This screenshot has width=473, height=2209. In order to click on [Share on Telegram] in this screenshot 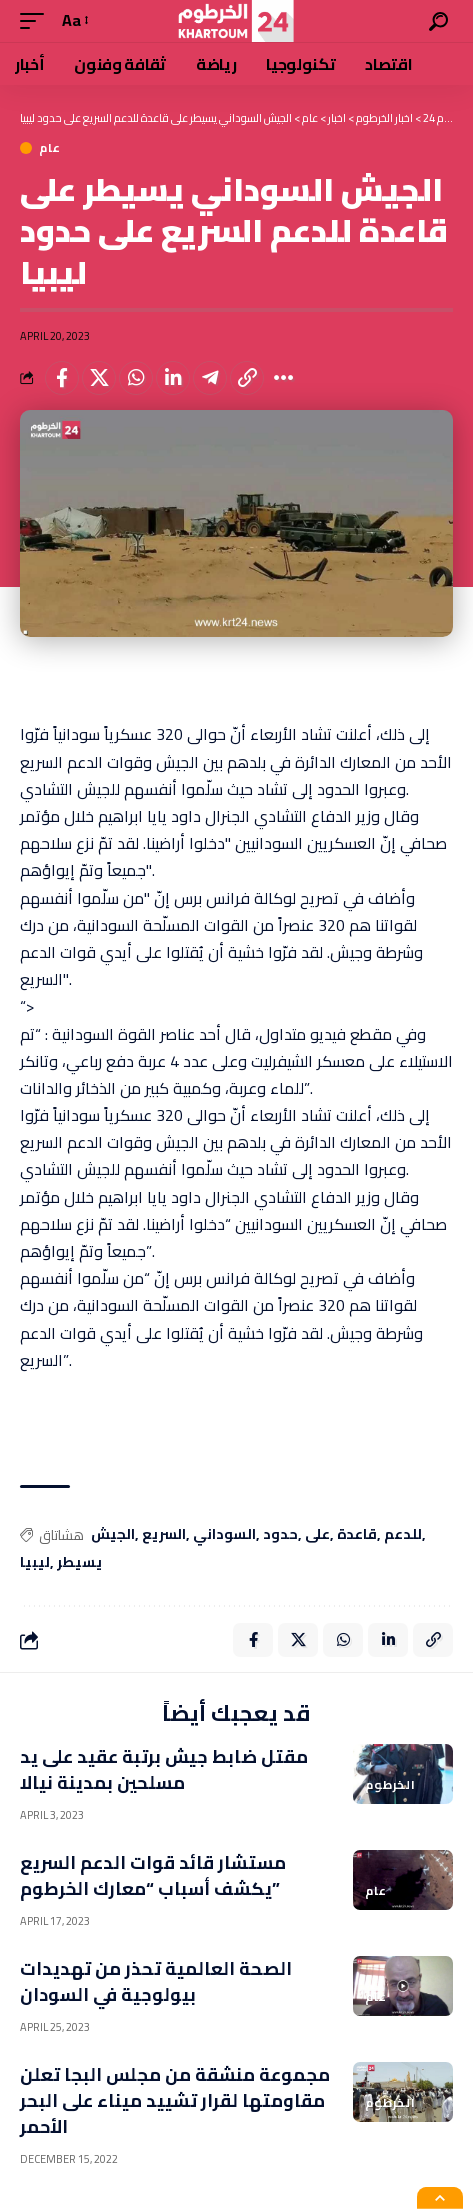, I will do `click(210, 378)`.